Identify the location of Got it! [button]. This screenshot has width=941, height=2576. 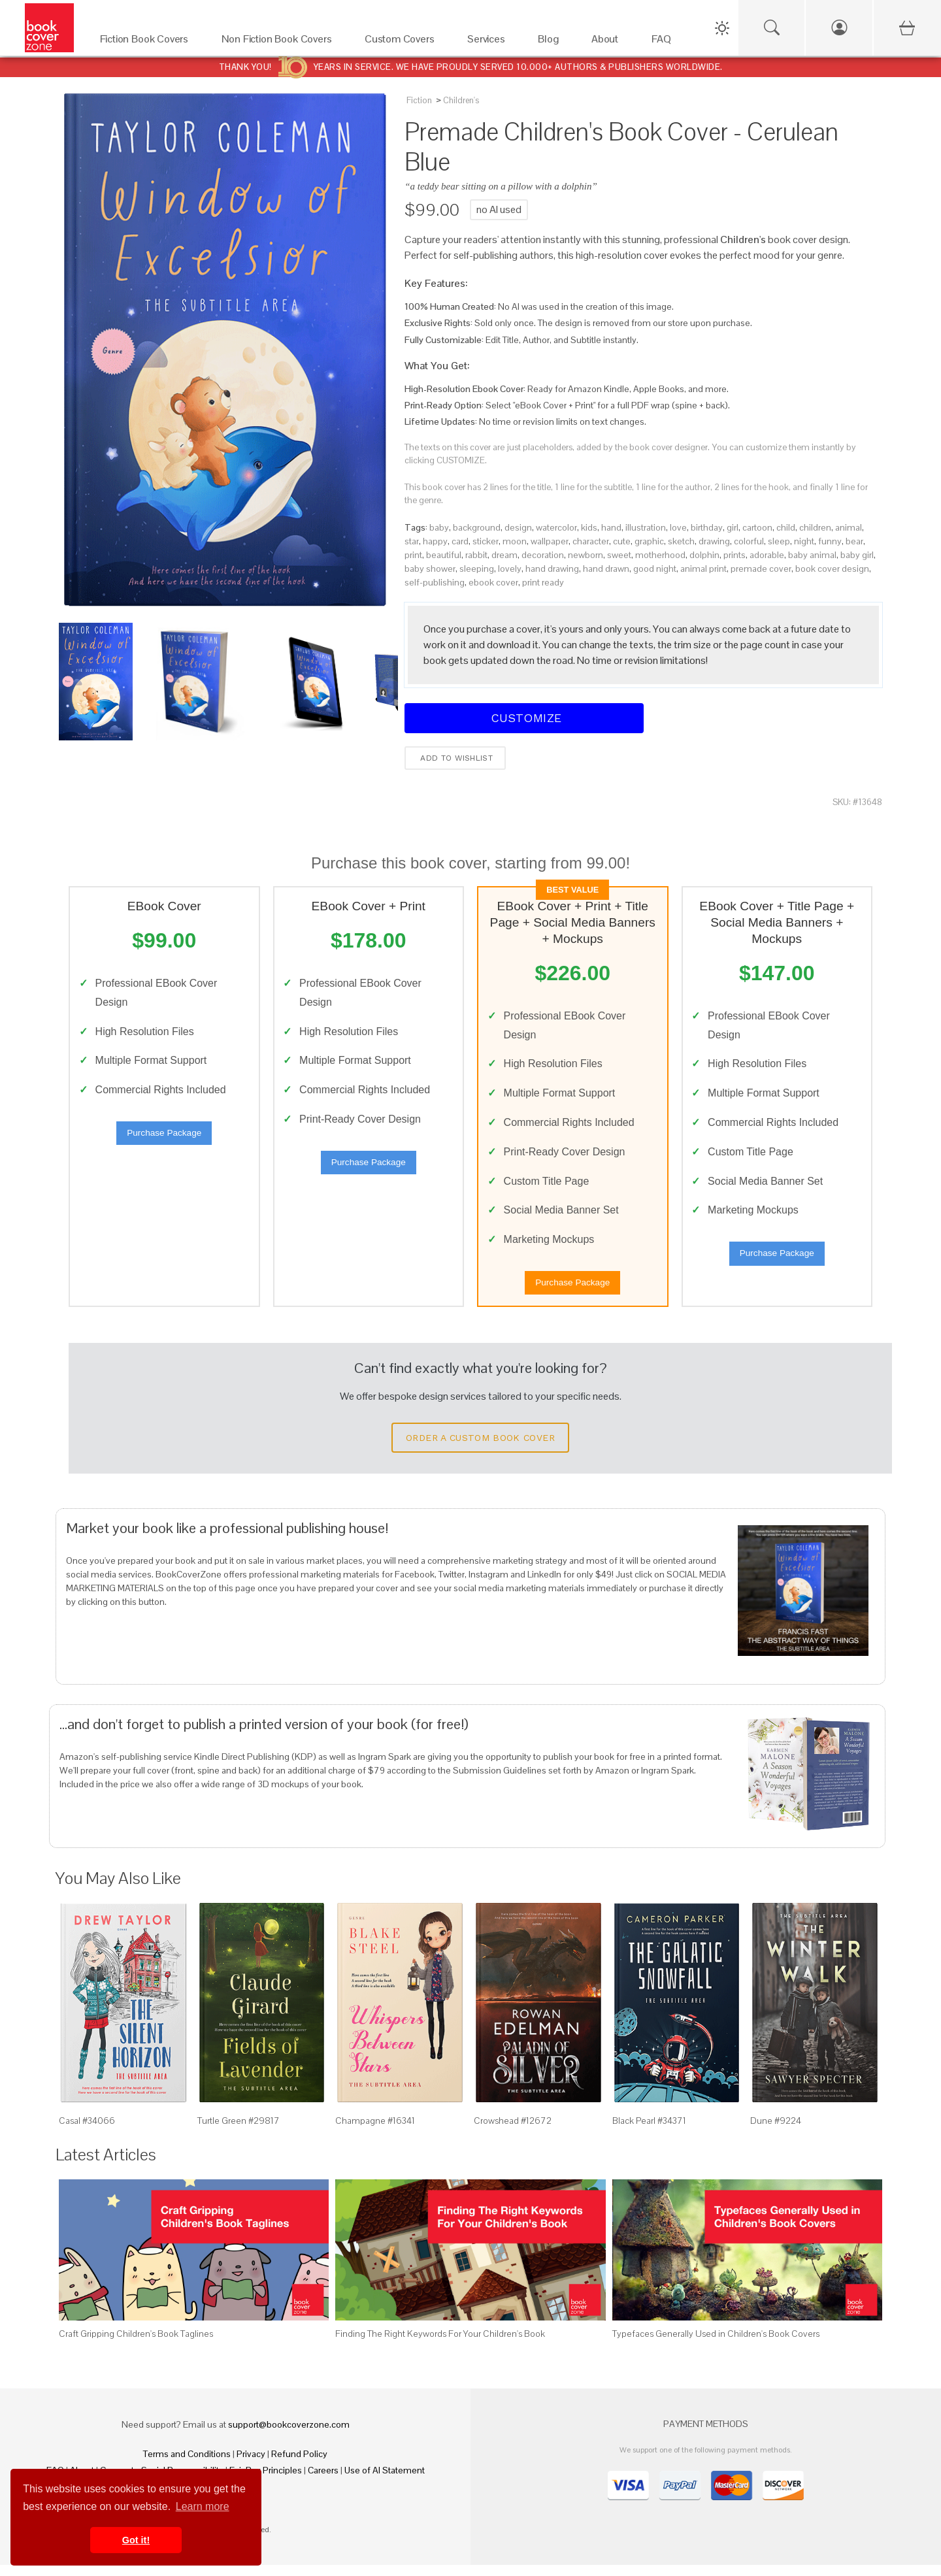
(136, 2540).